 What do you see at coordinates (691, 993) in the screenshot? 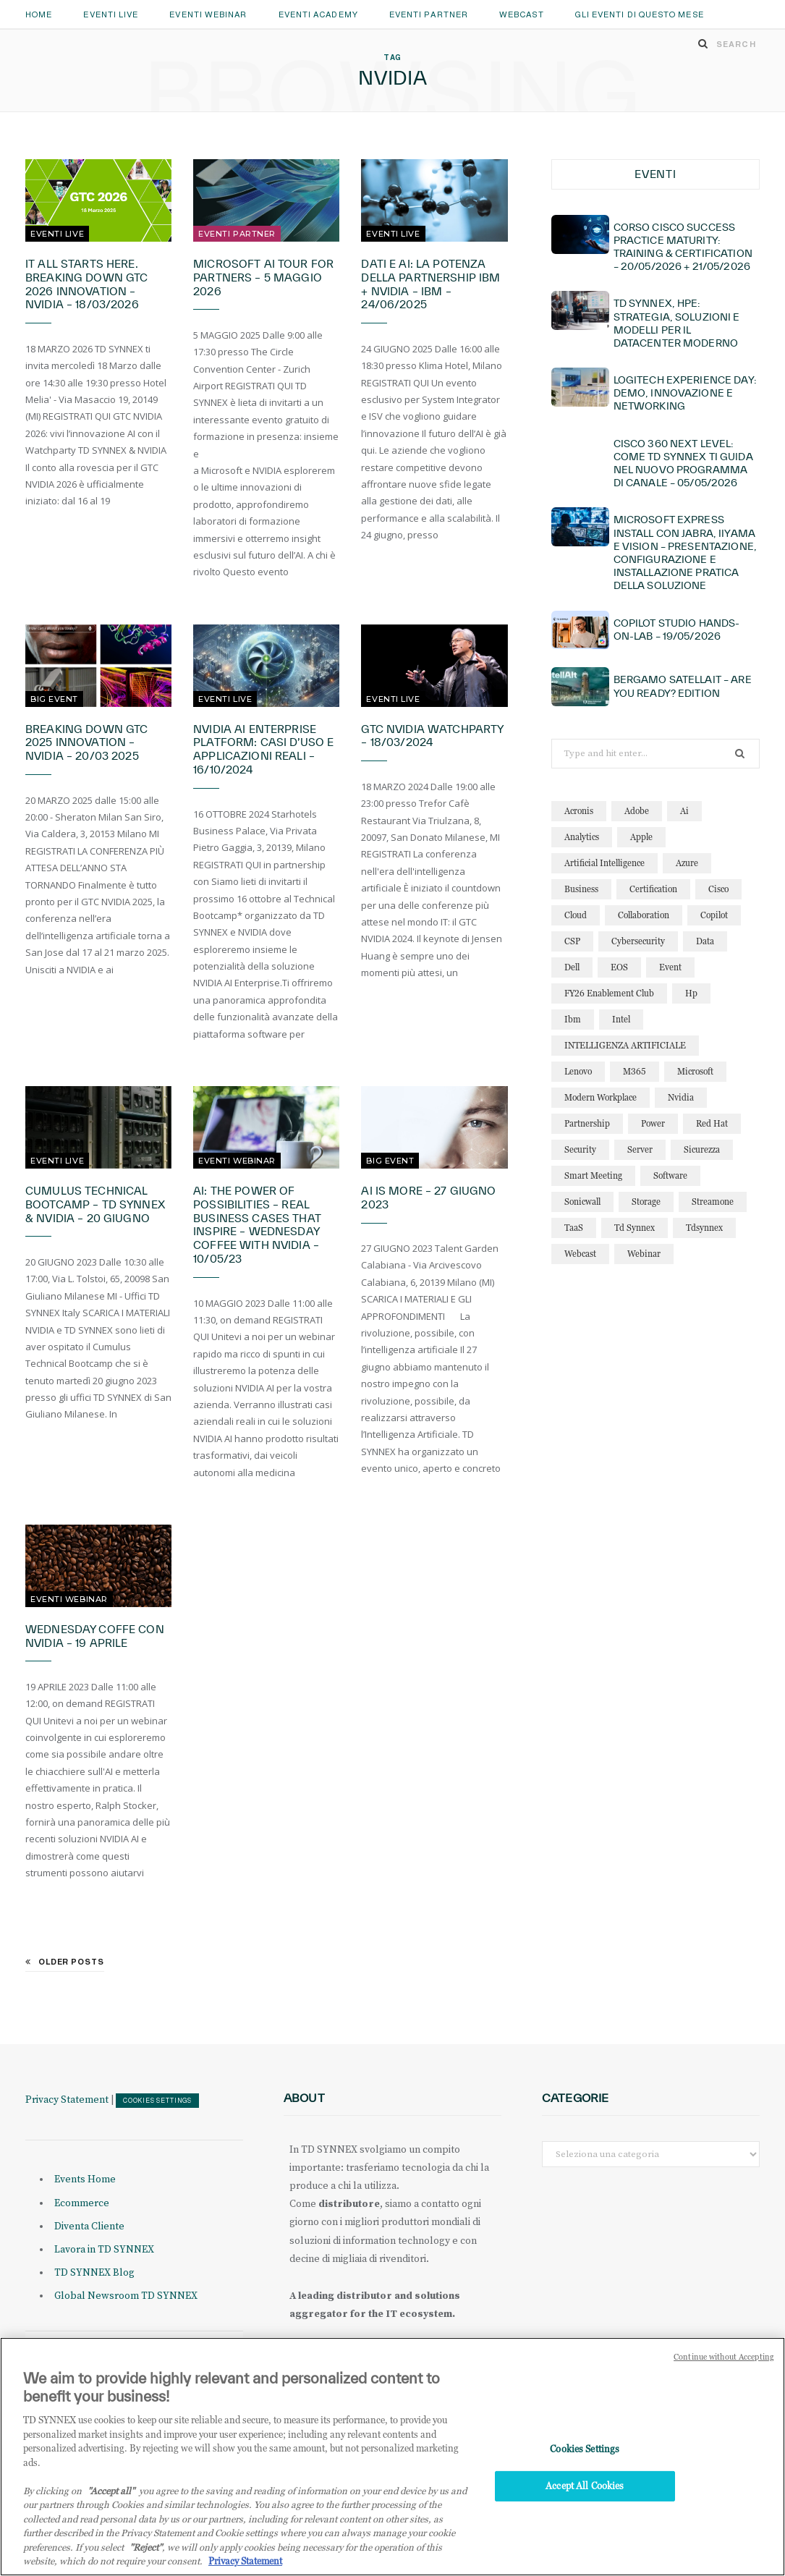
I see `hp [hp (13 elementi)]` at bounding box center [691, 993].